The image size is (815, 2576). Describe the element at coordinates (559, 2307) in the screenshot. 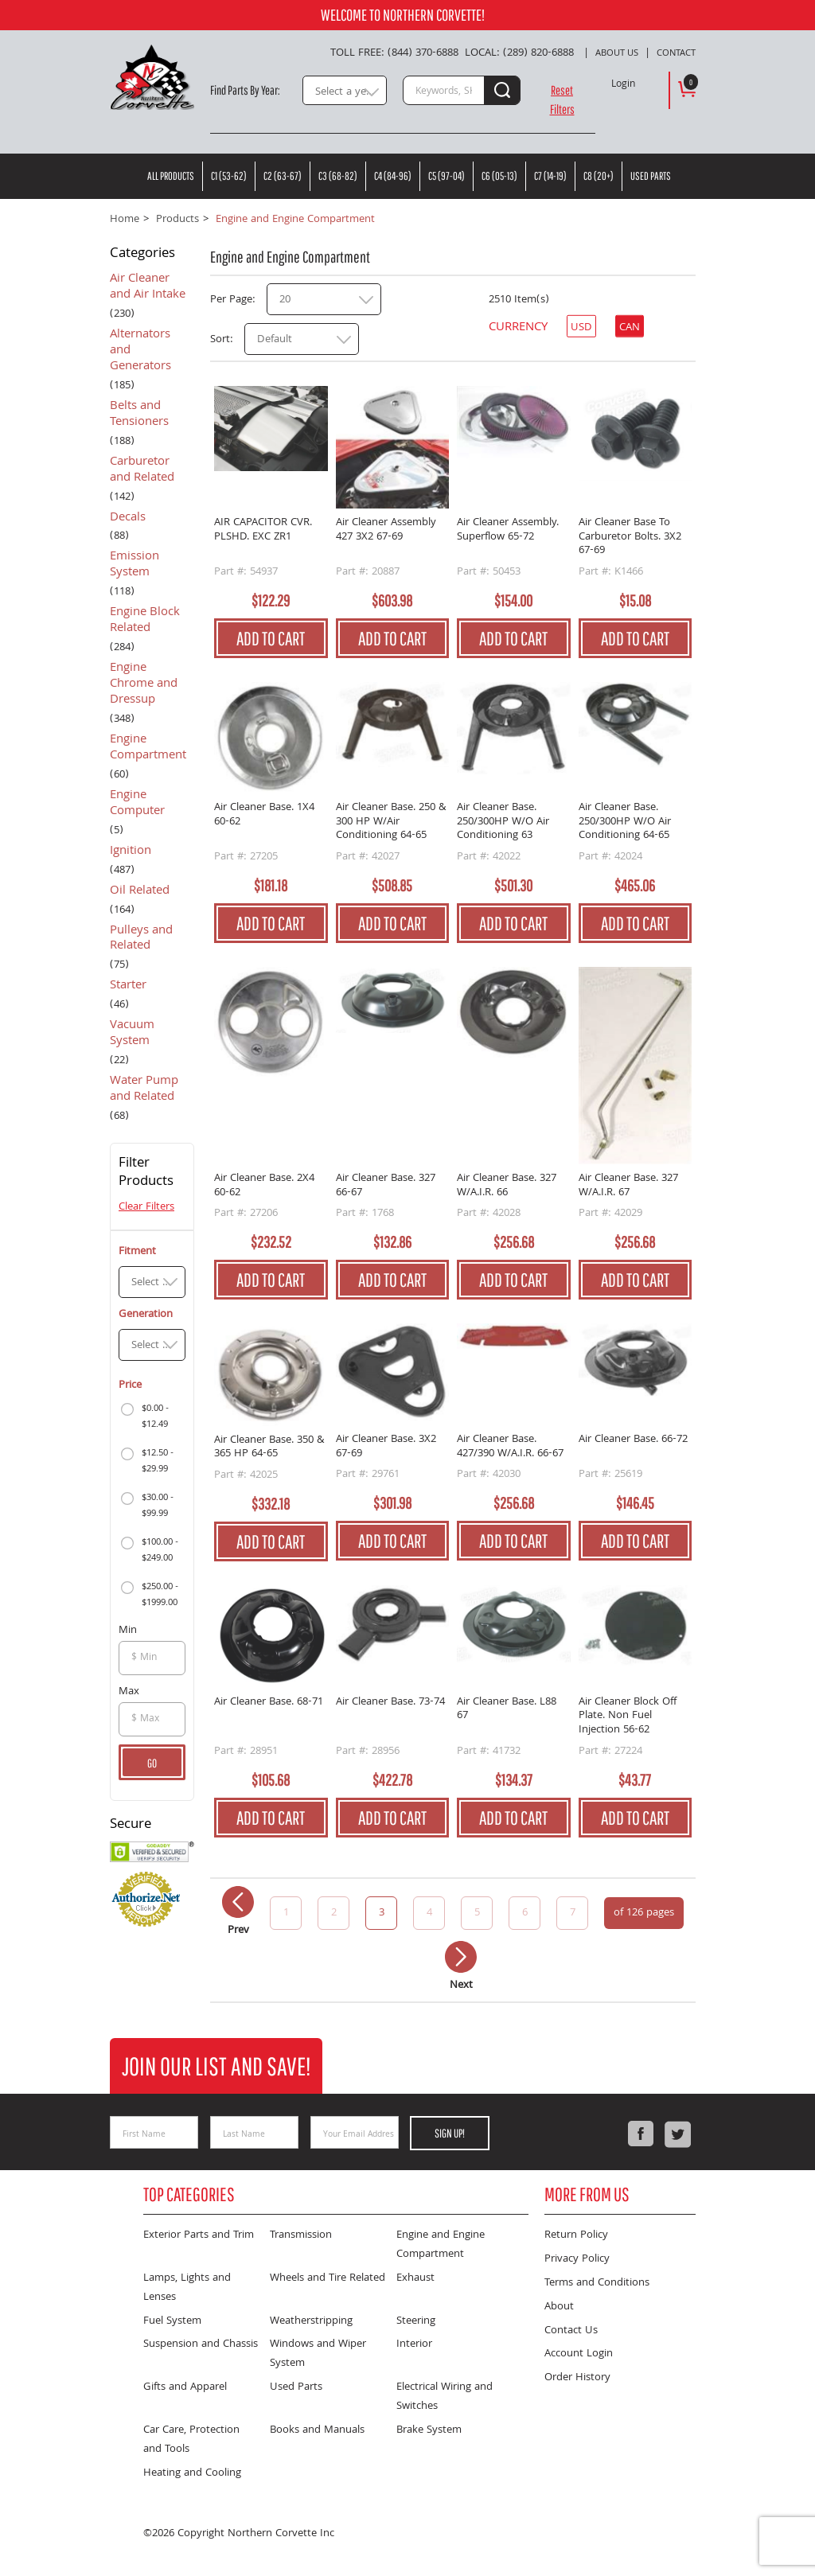

I see `About` at that location.